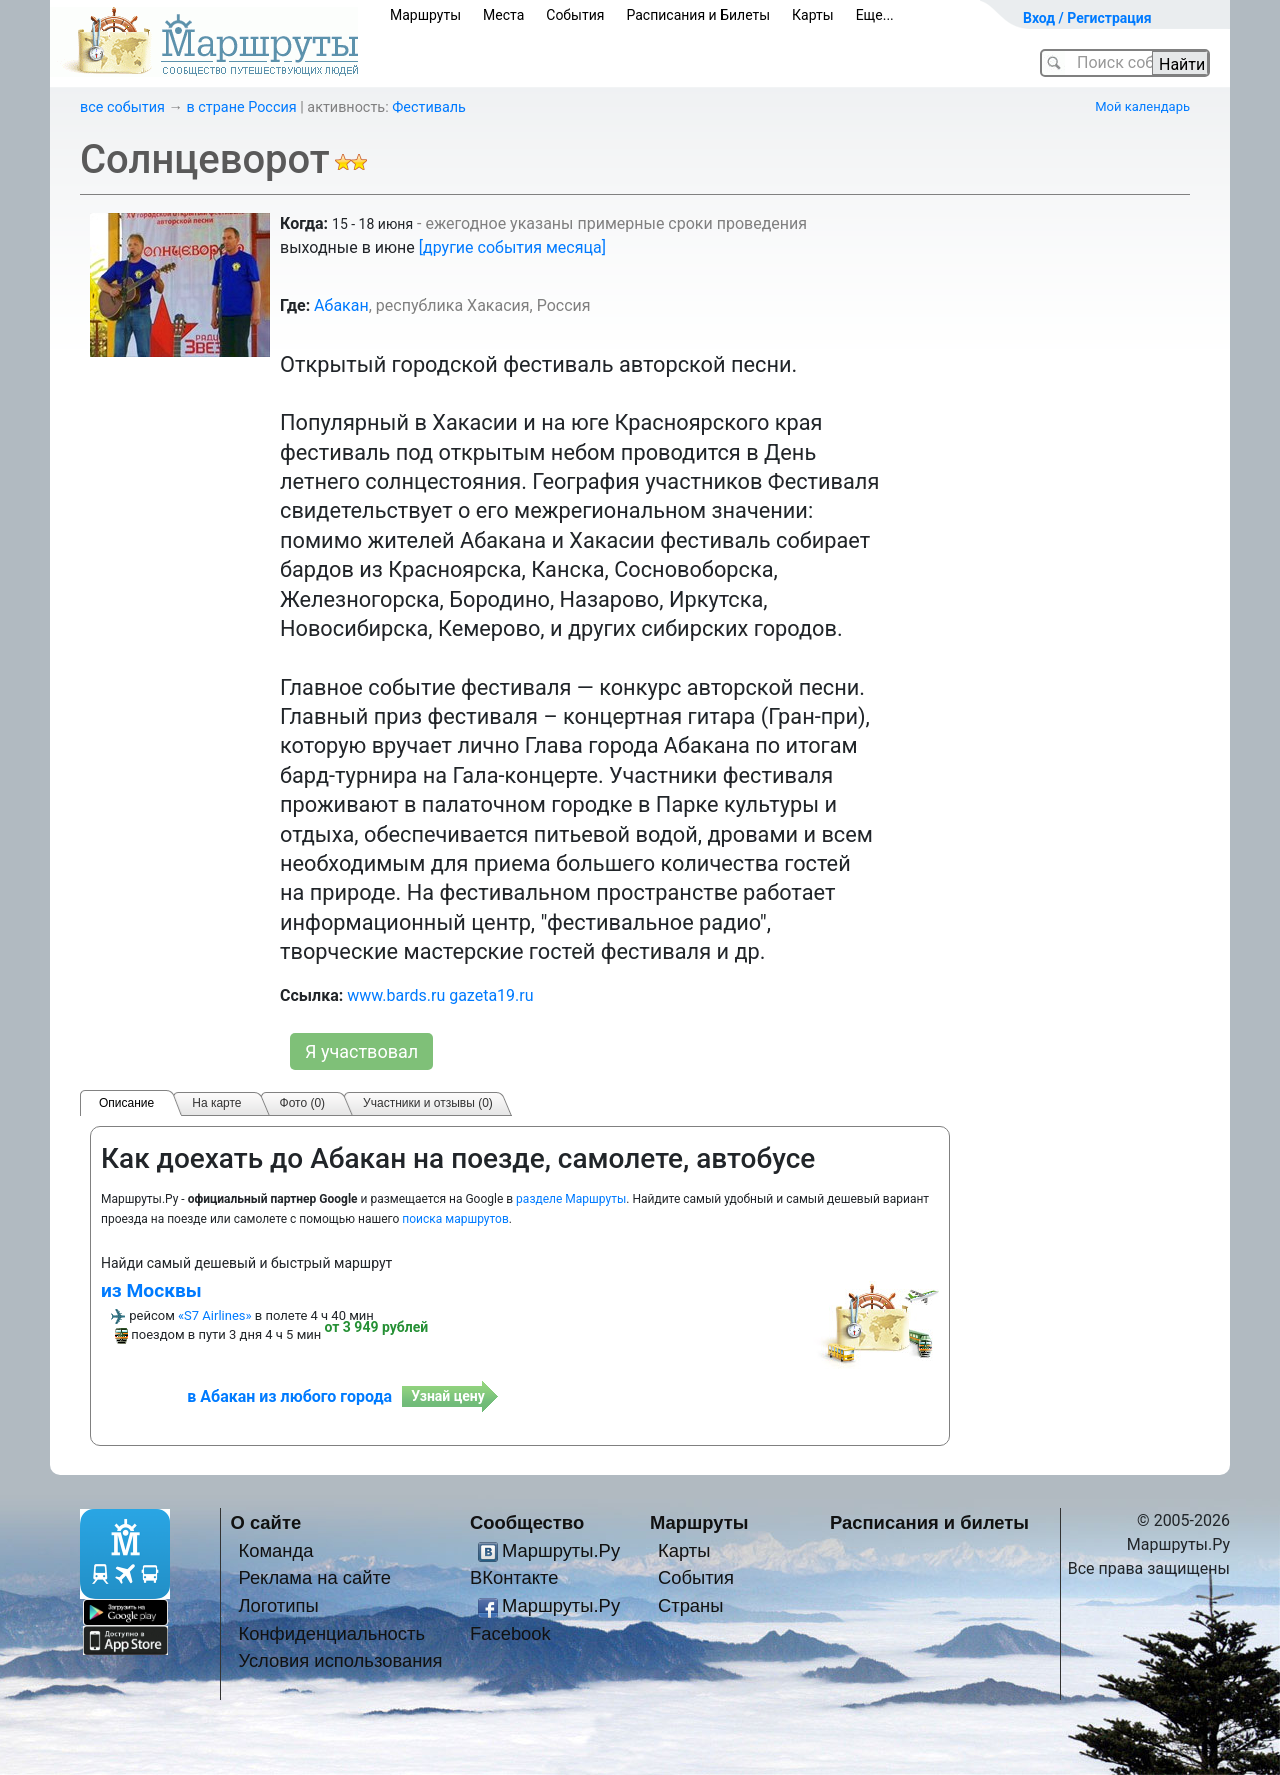  What do you see at coordinates (813, 15) in the screenshot?
I see `Карты` at bounding box center [813, 15].